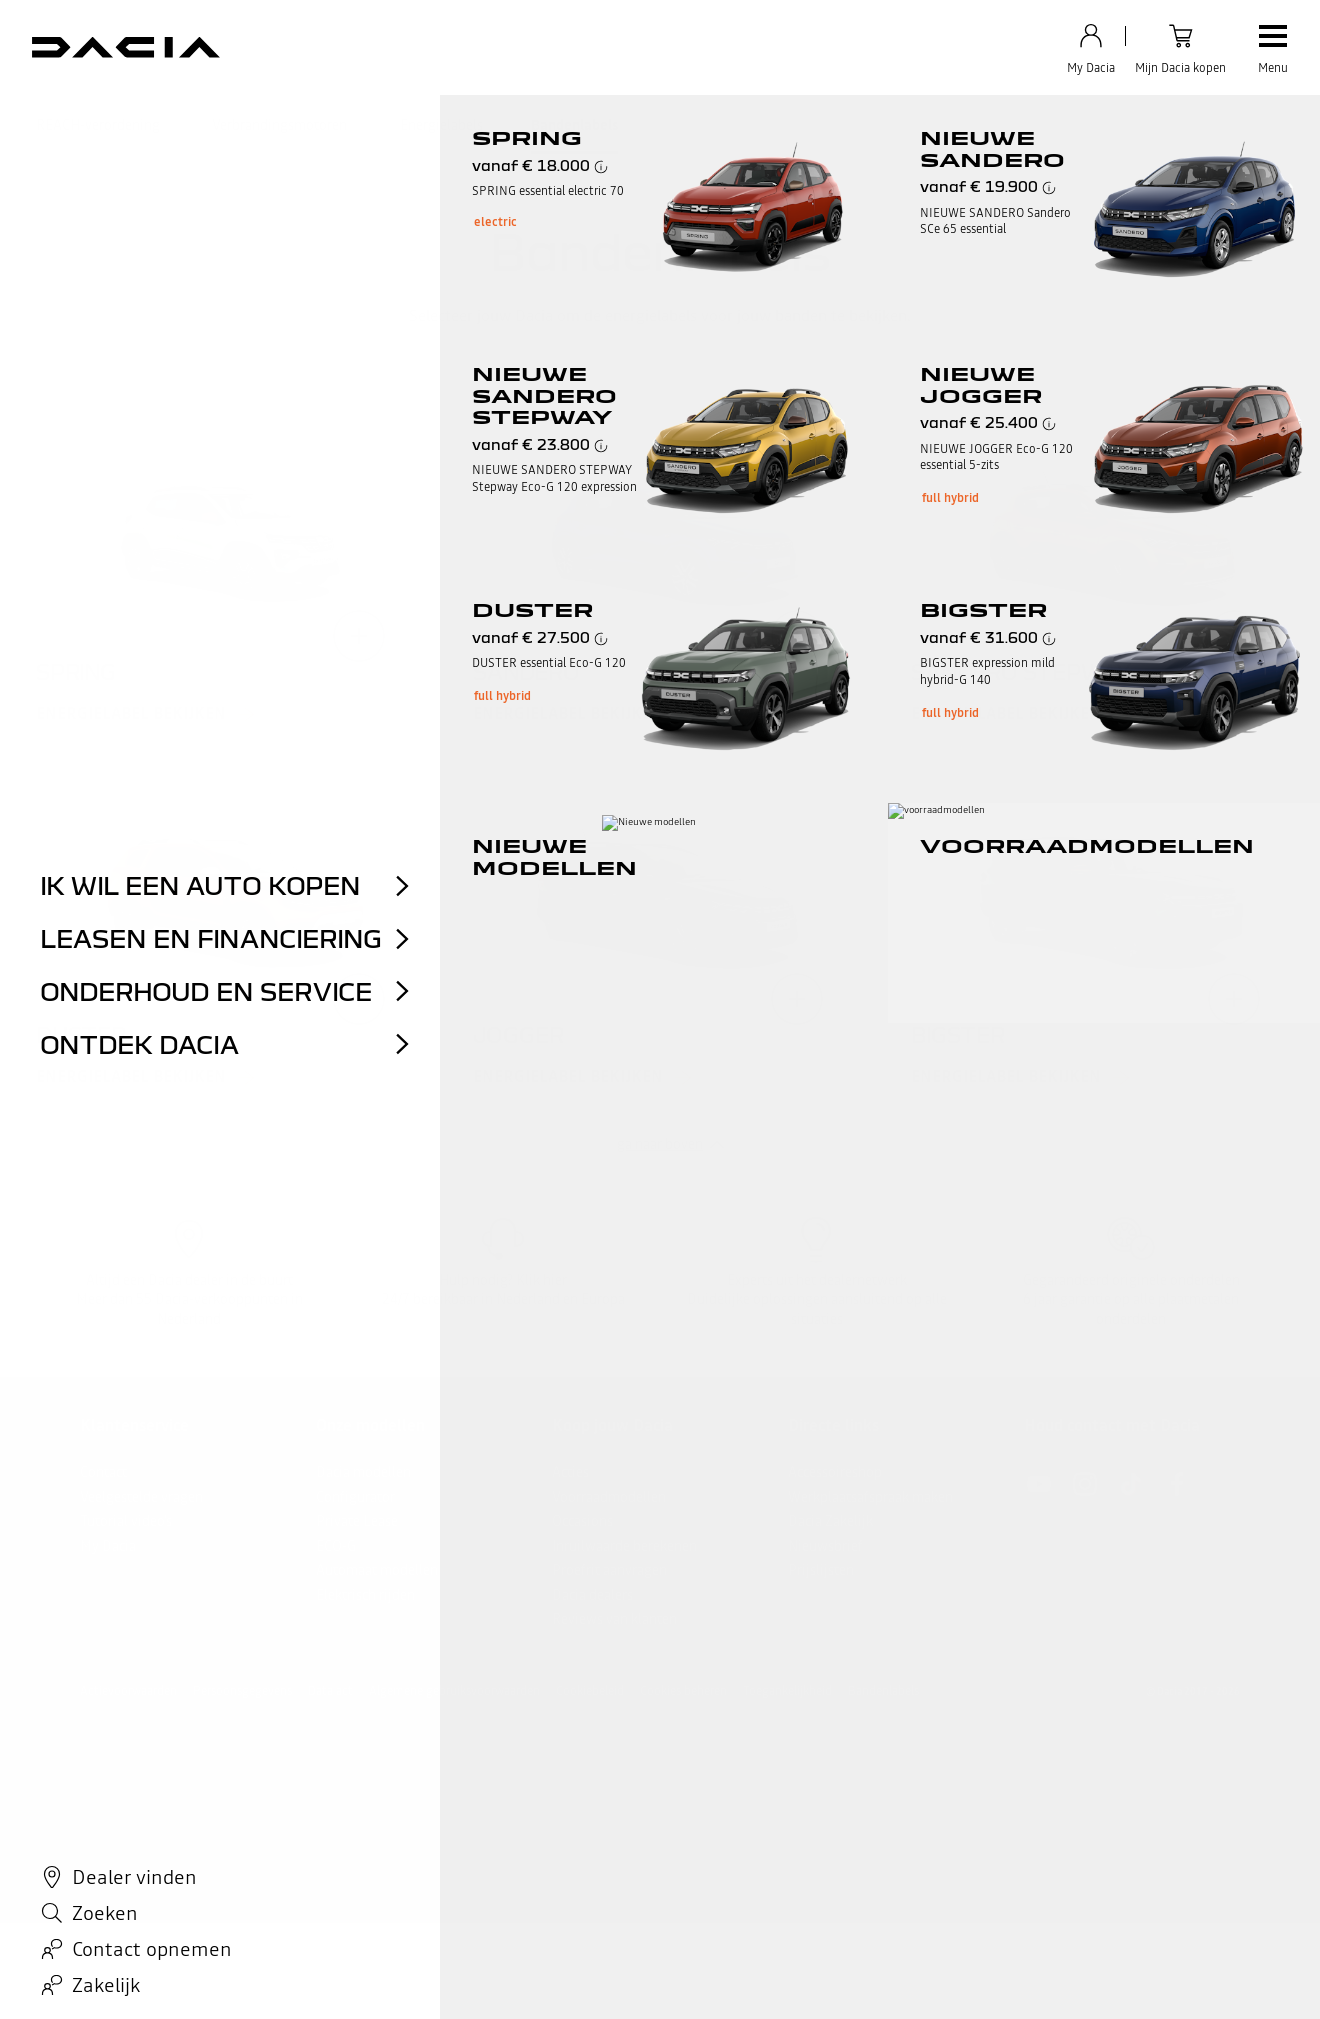 This screenshot has height=2019, width=1320. What do you see at coordinates (825, 1546) in the screenshot?
I see `Nieuwsbrief` at bounding box center [825, 1546].